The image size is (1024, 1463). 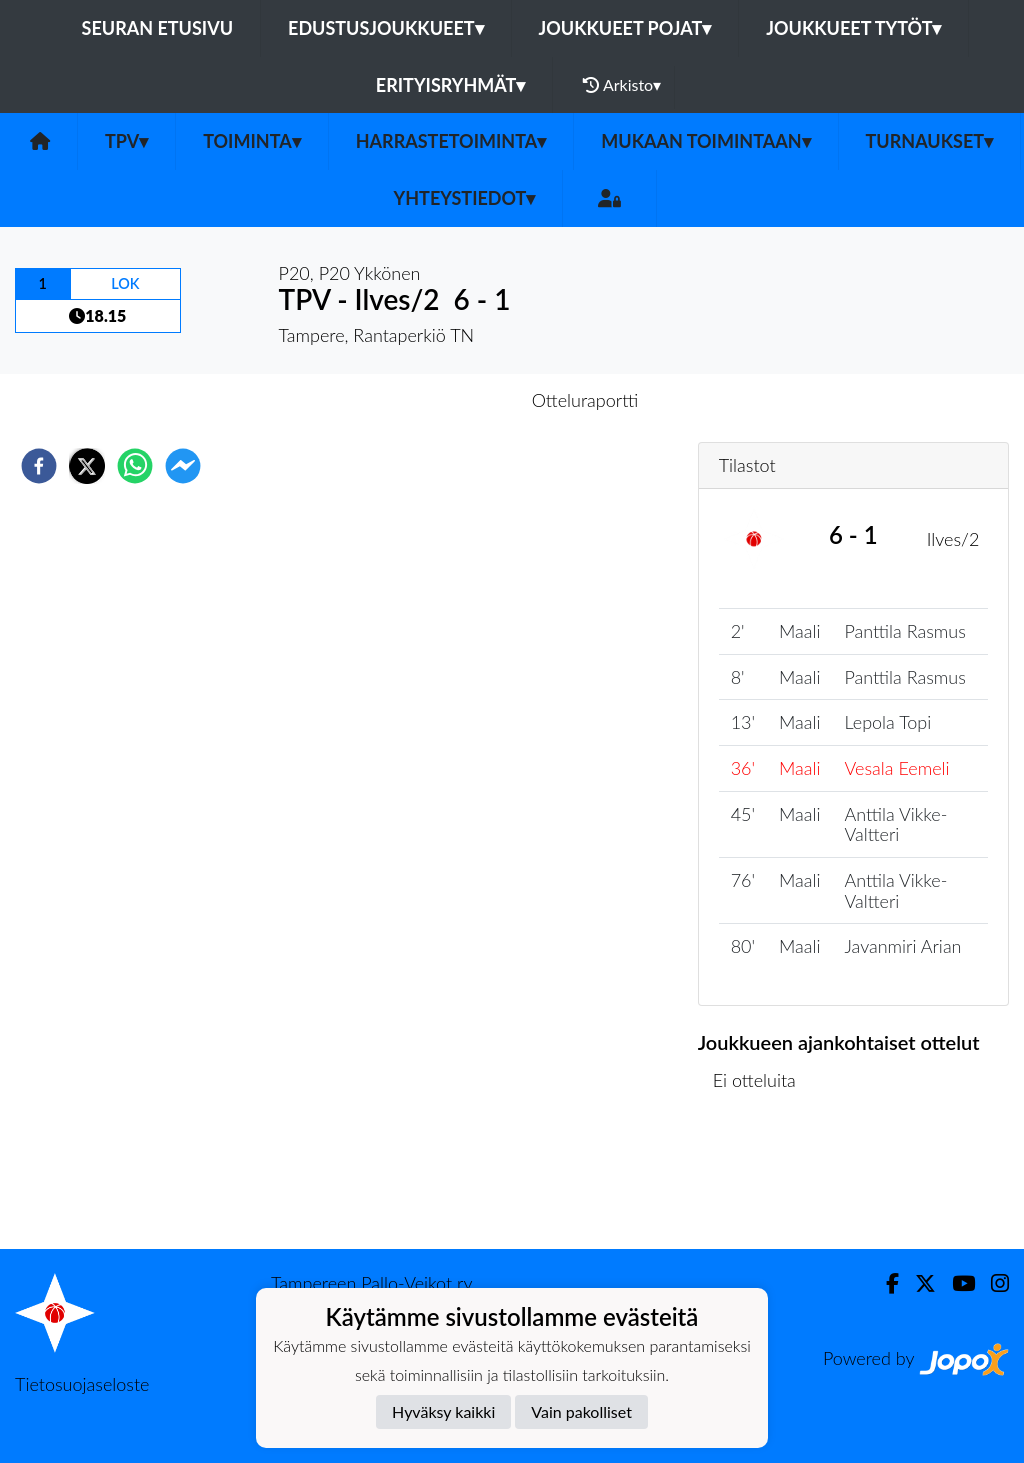 What do you see at coordinates (884, 1283) in the screenshot?
I see `[Facebook]` at bounding box center [884, 1283].